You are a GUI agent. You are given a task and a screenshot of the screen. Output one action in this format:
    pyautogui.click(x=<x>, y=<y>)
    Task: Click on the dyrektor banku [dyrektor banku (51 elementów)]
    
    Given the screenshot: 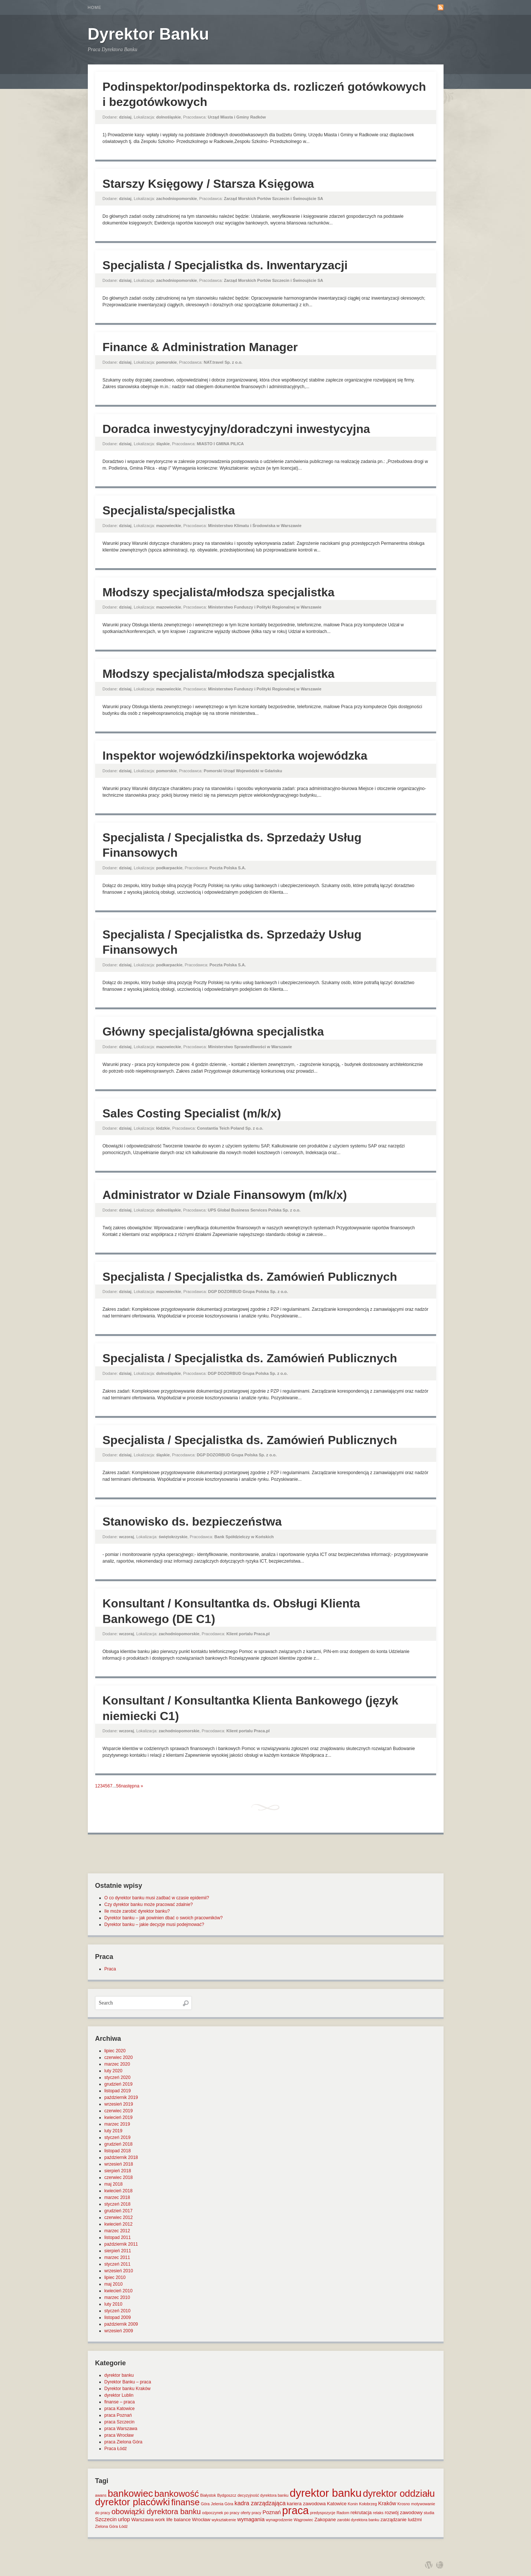 What is the action you would take?
    pyautogui.click(x=326, y=2493)
    